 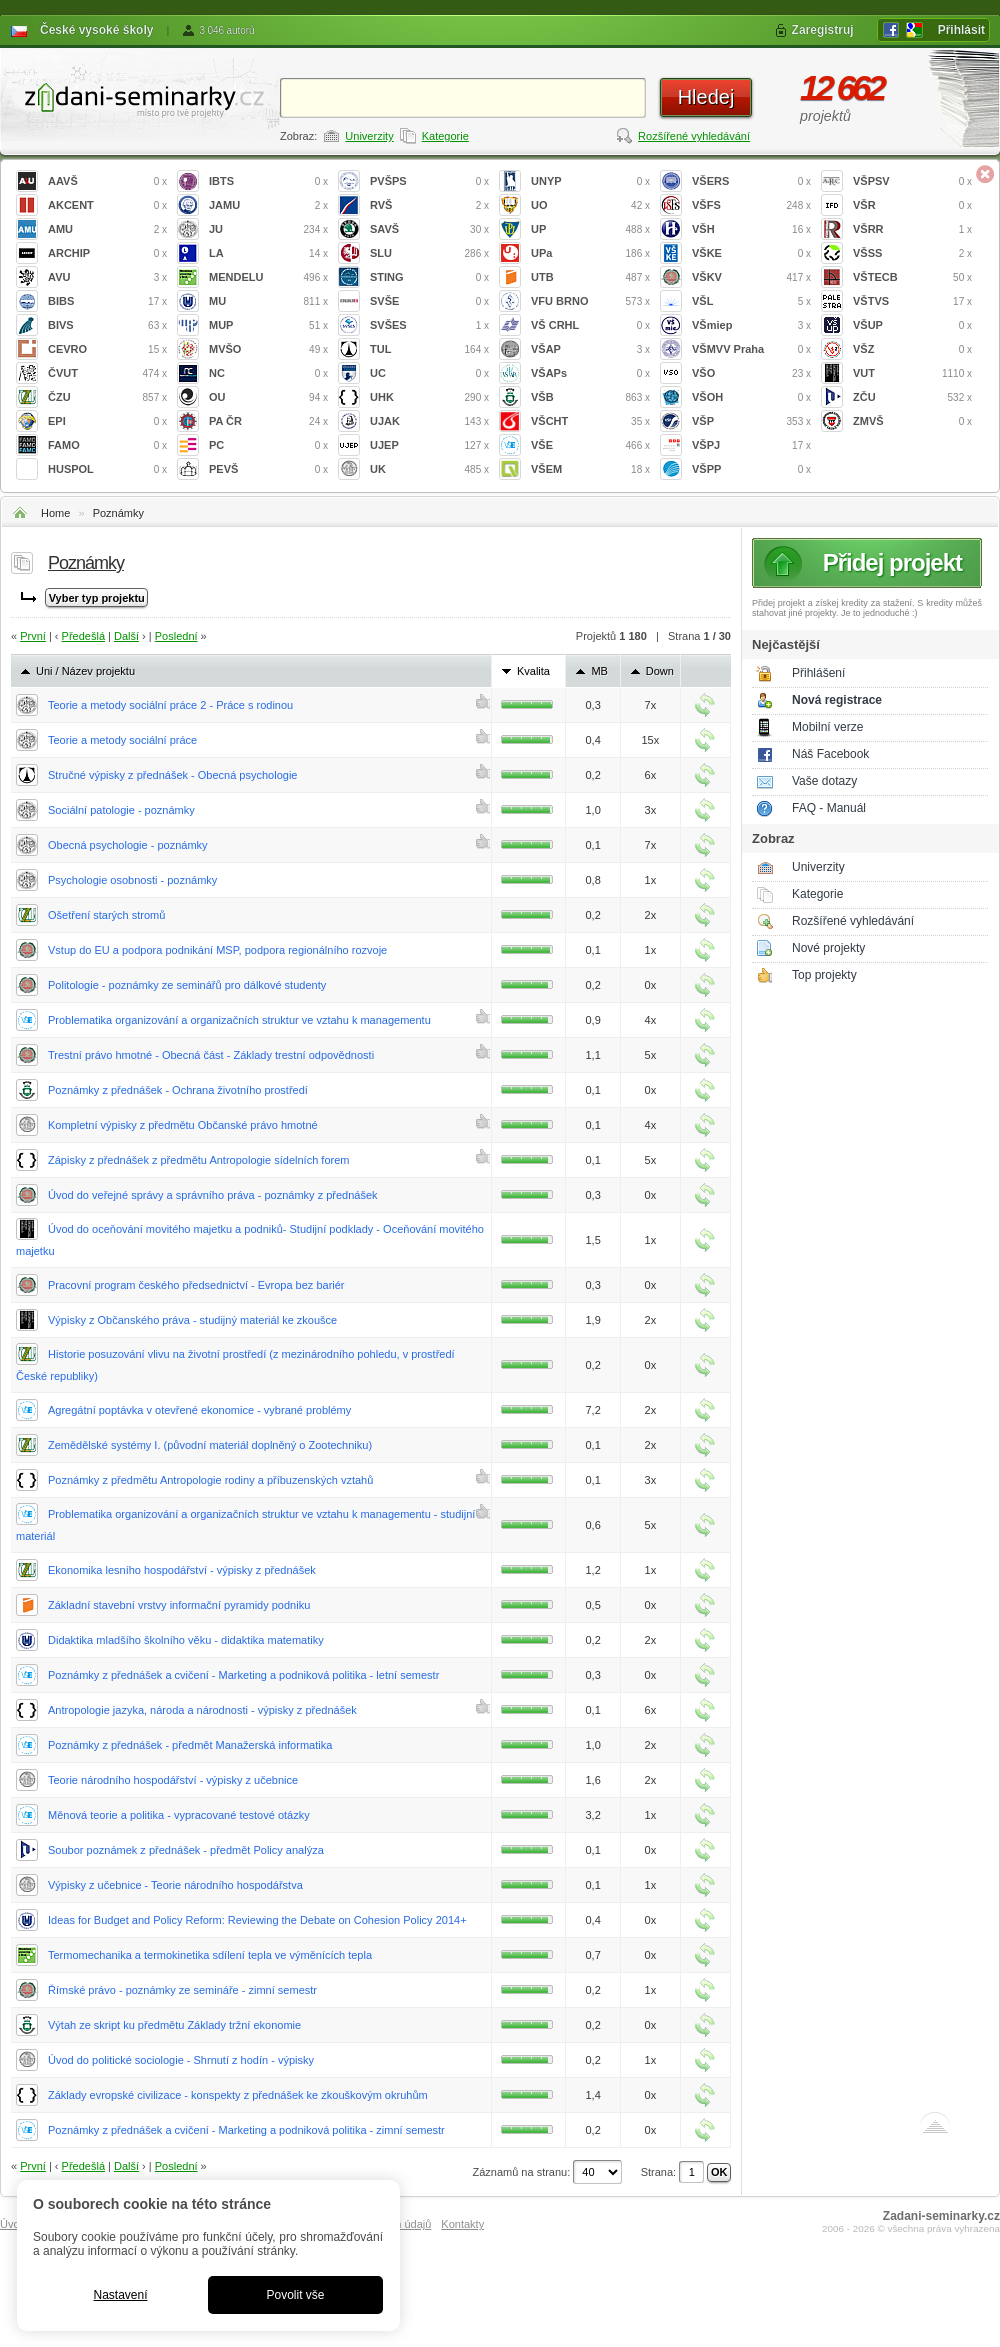 I want to click on AAVŠ, so click(x=107, y=181).